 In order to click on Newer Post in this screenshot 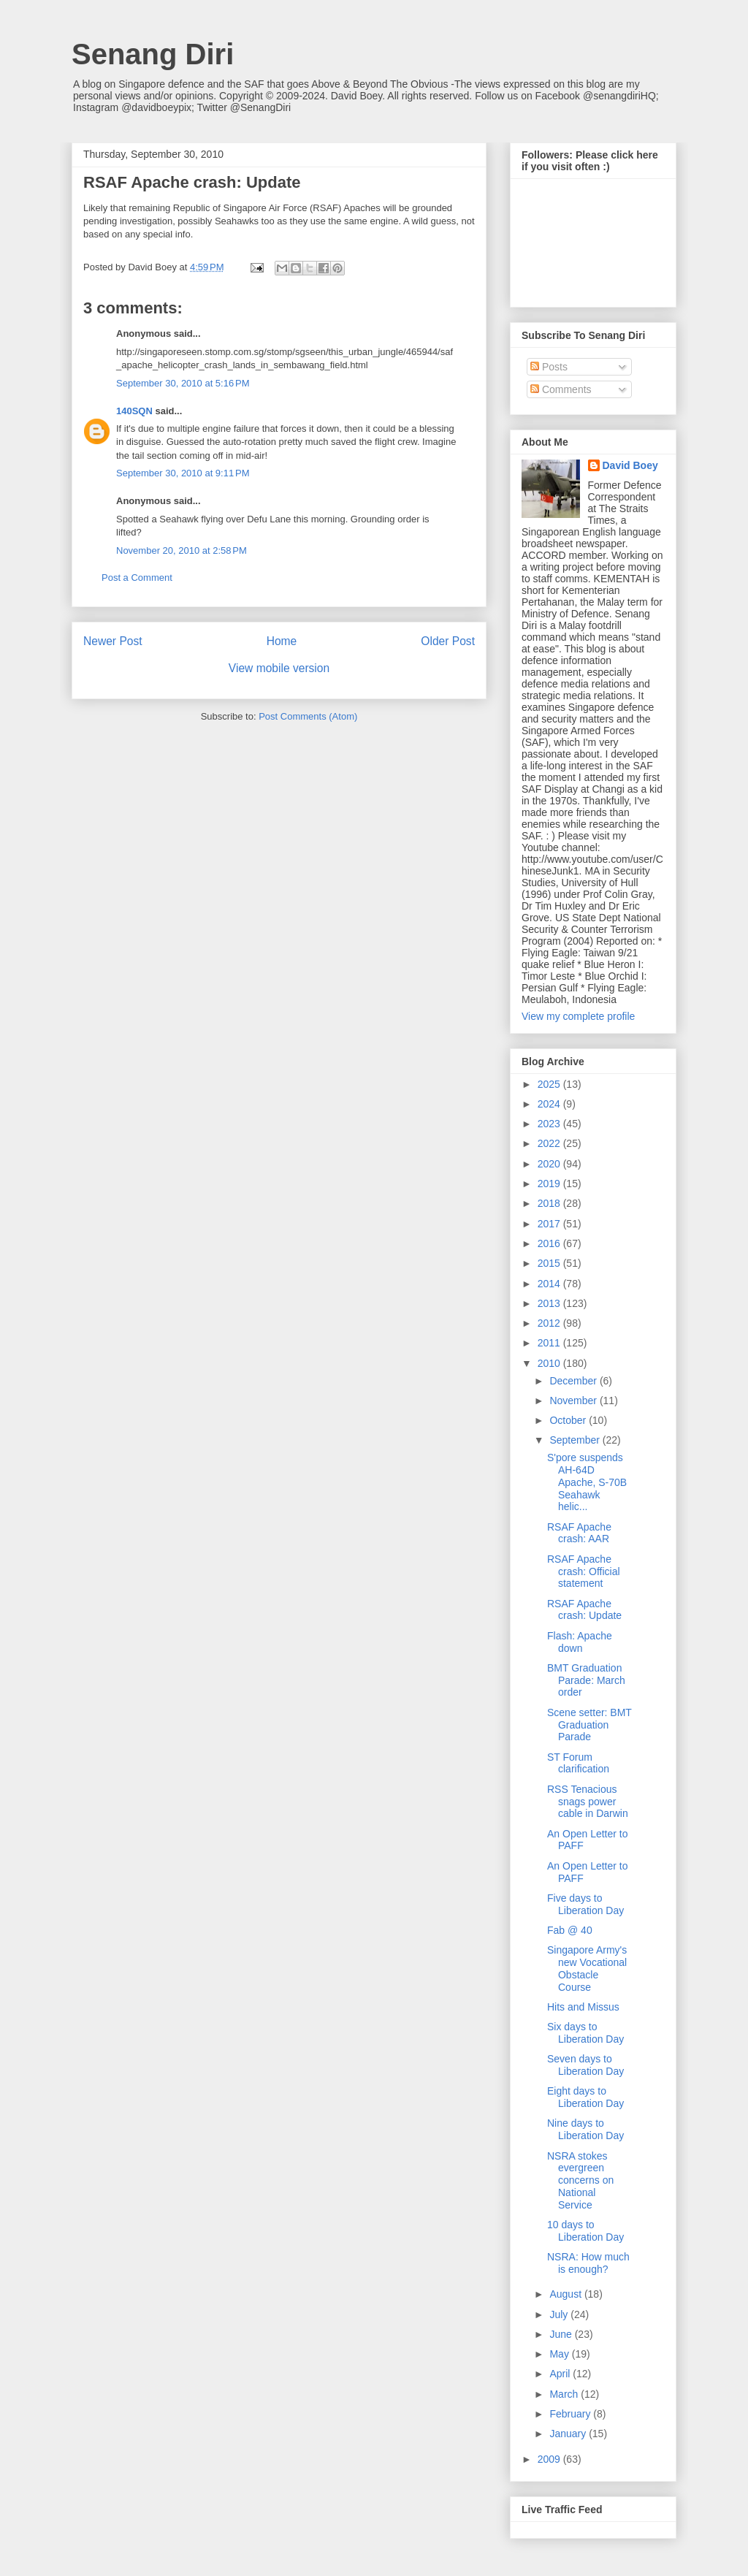, I will do `click(112, 641)`.